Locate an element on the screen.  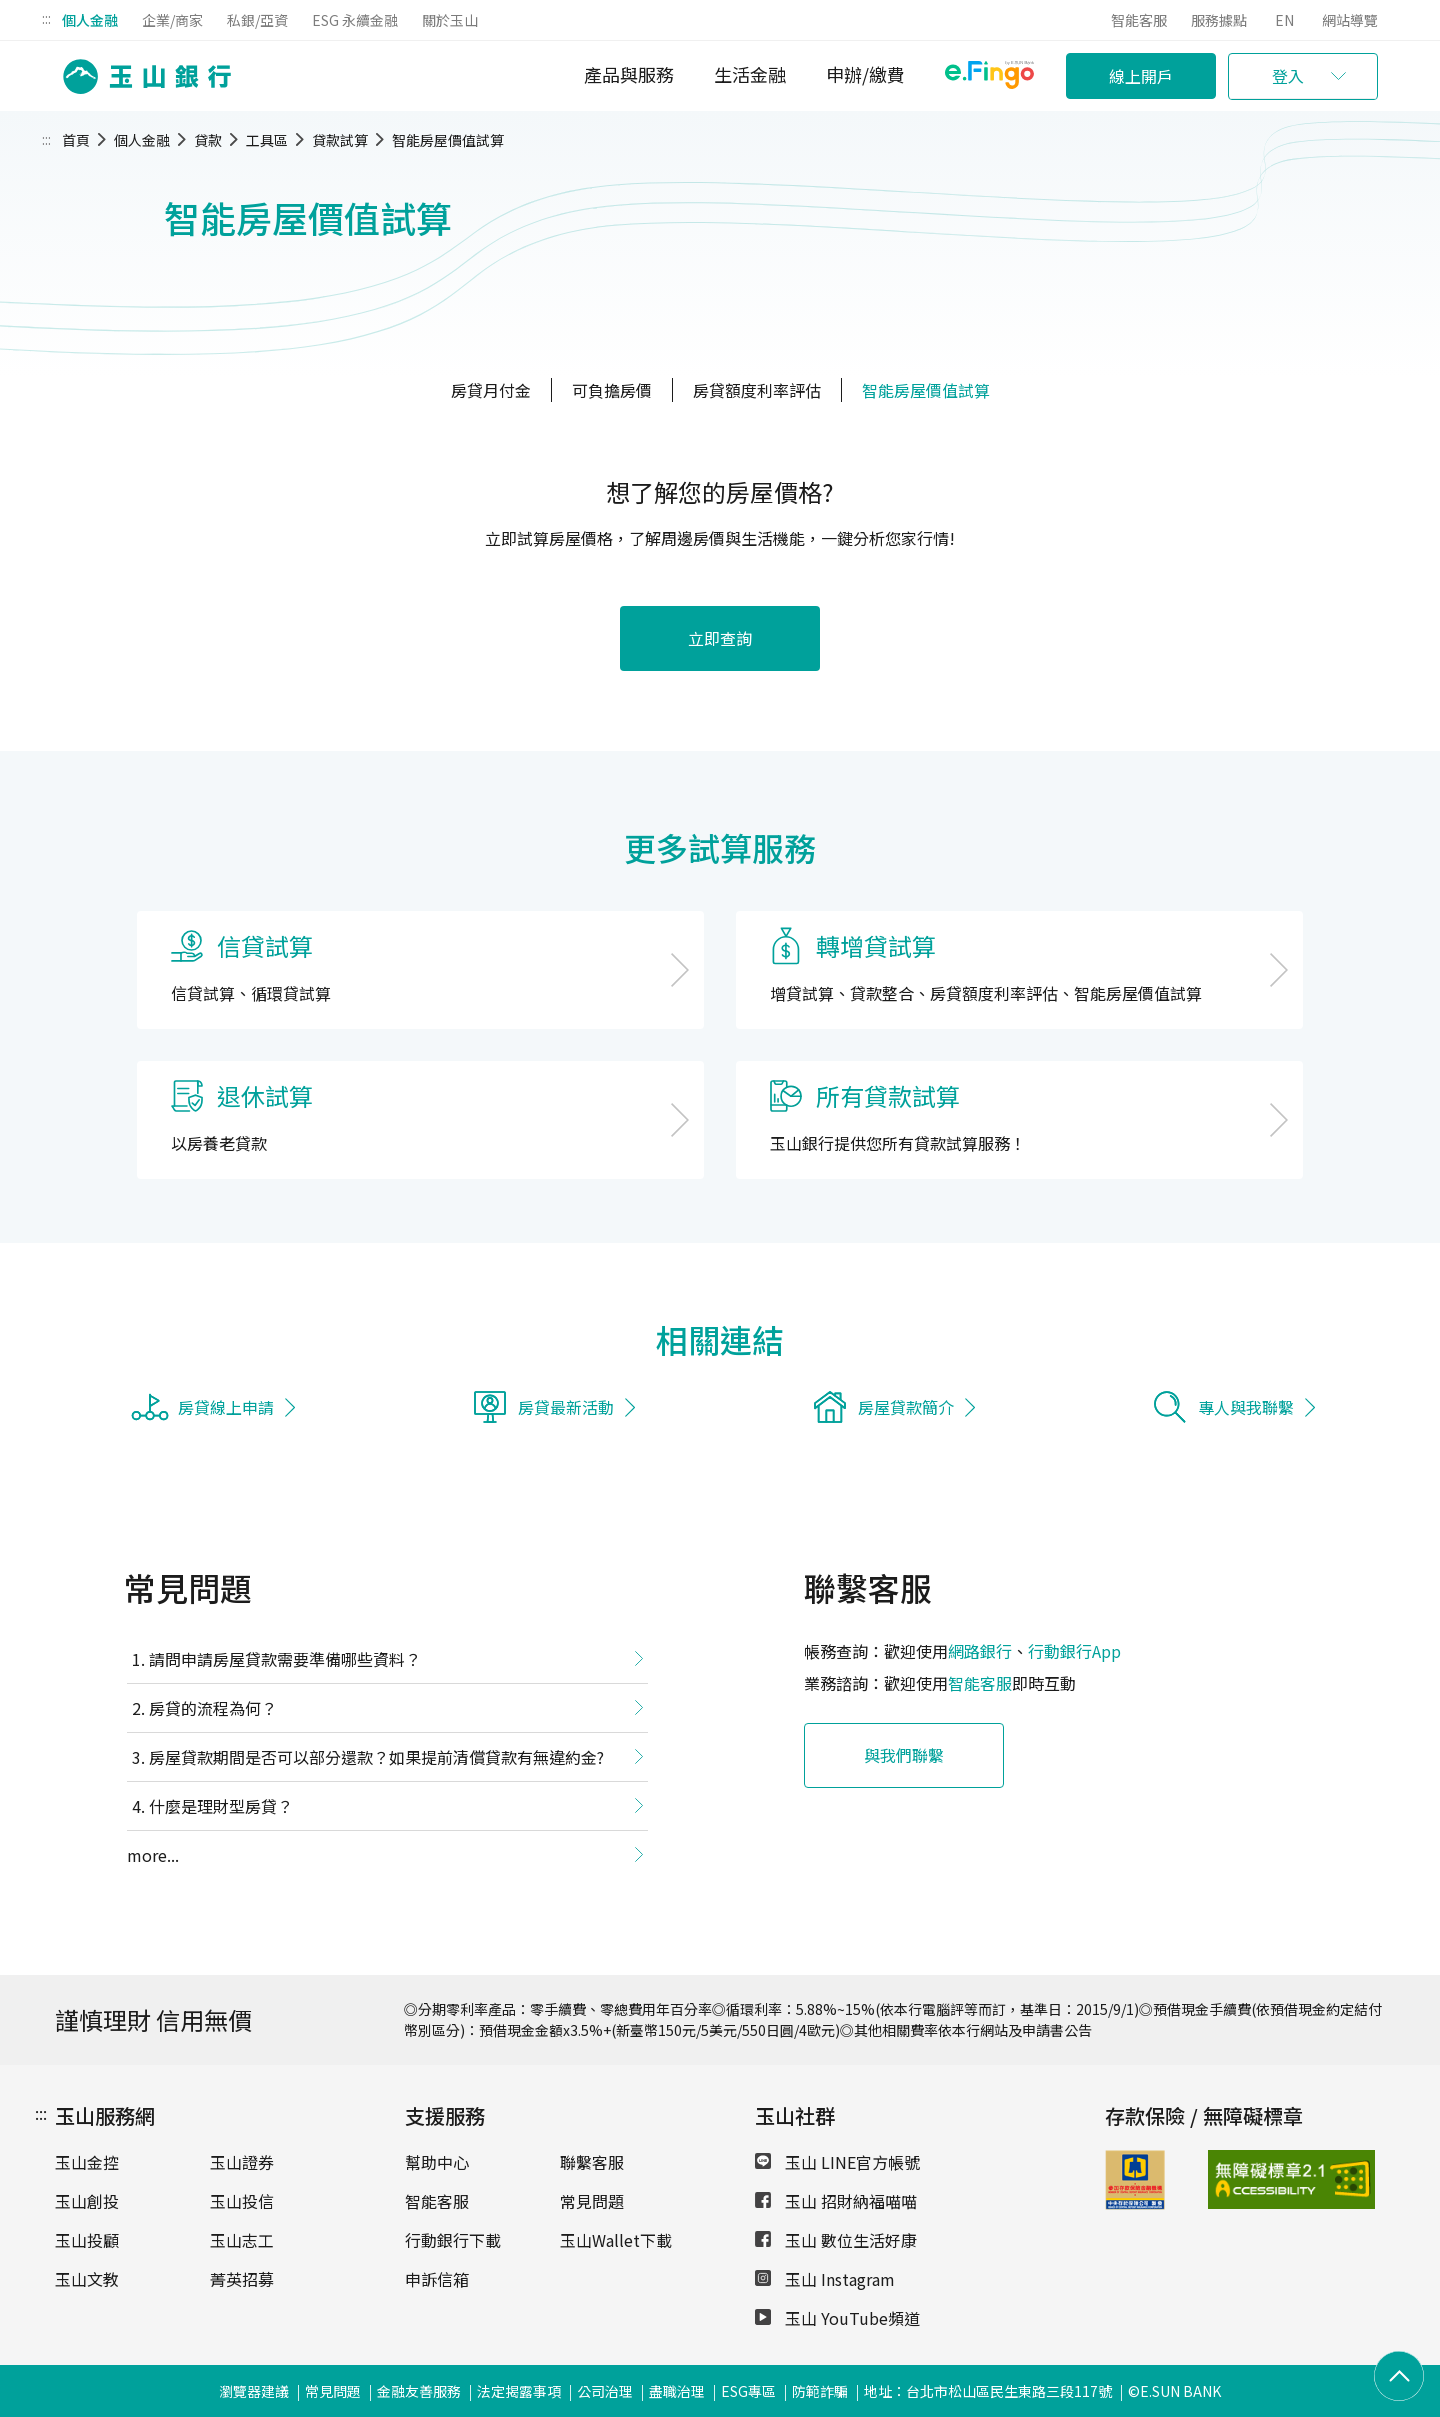
常見問題 is located at coordinates (592, 2201).